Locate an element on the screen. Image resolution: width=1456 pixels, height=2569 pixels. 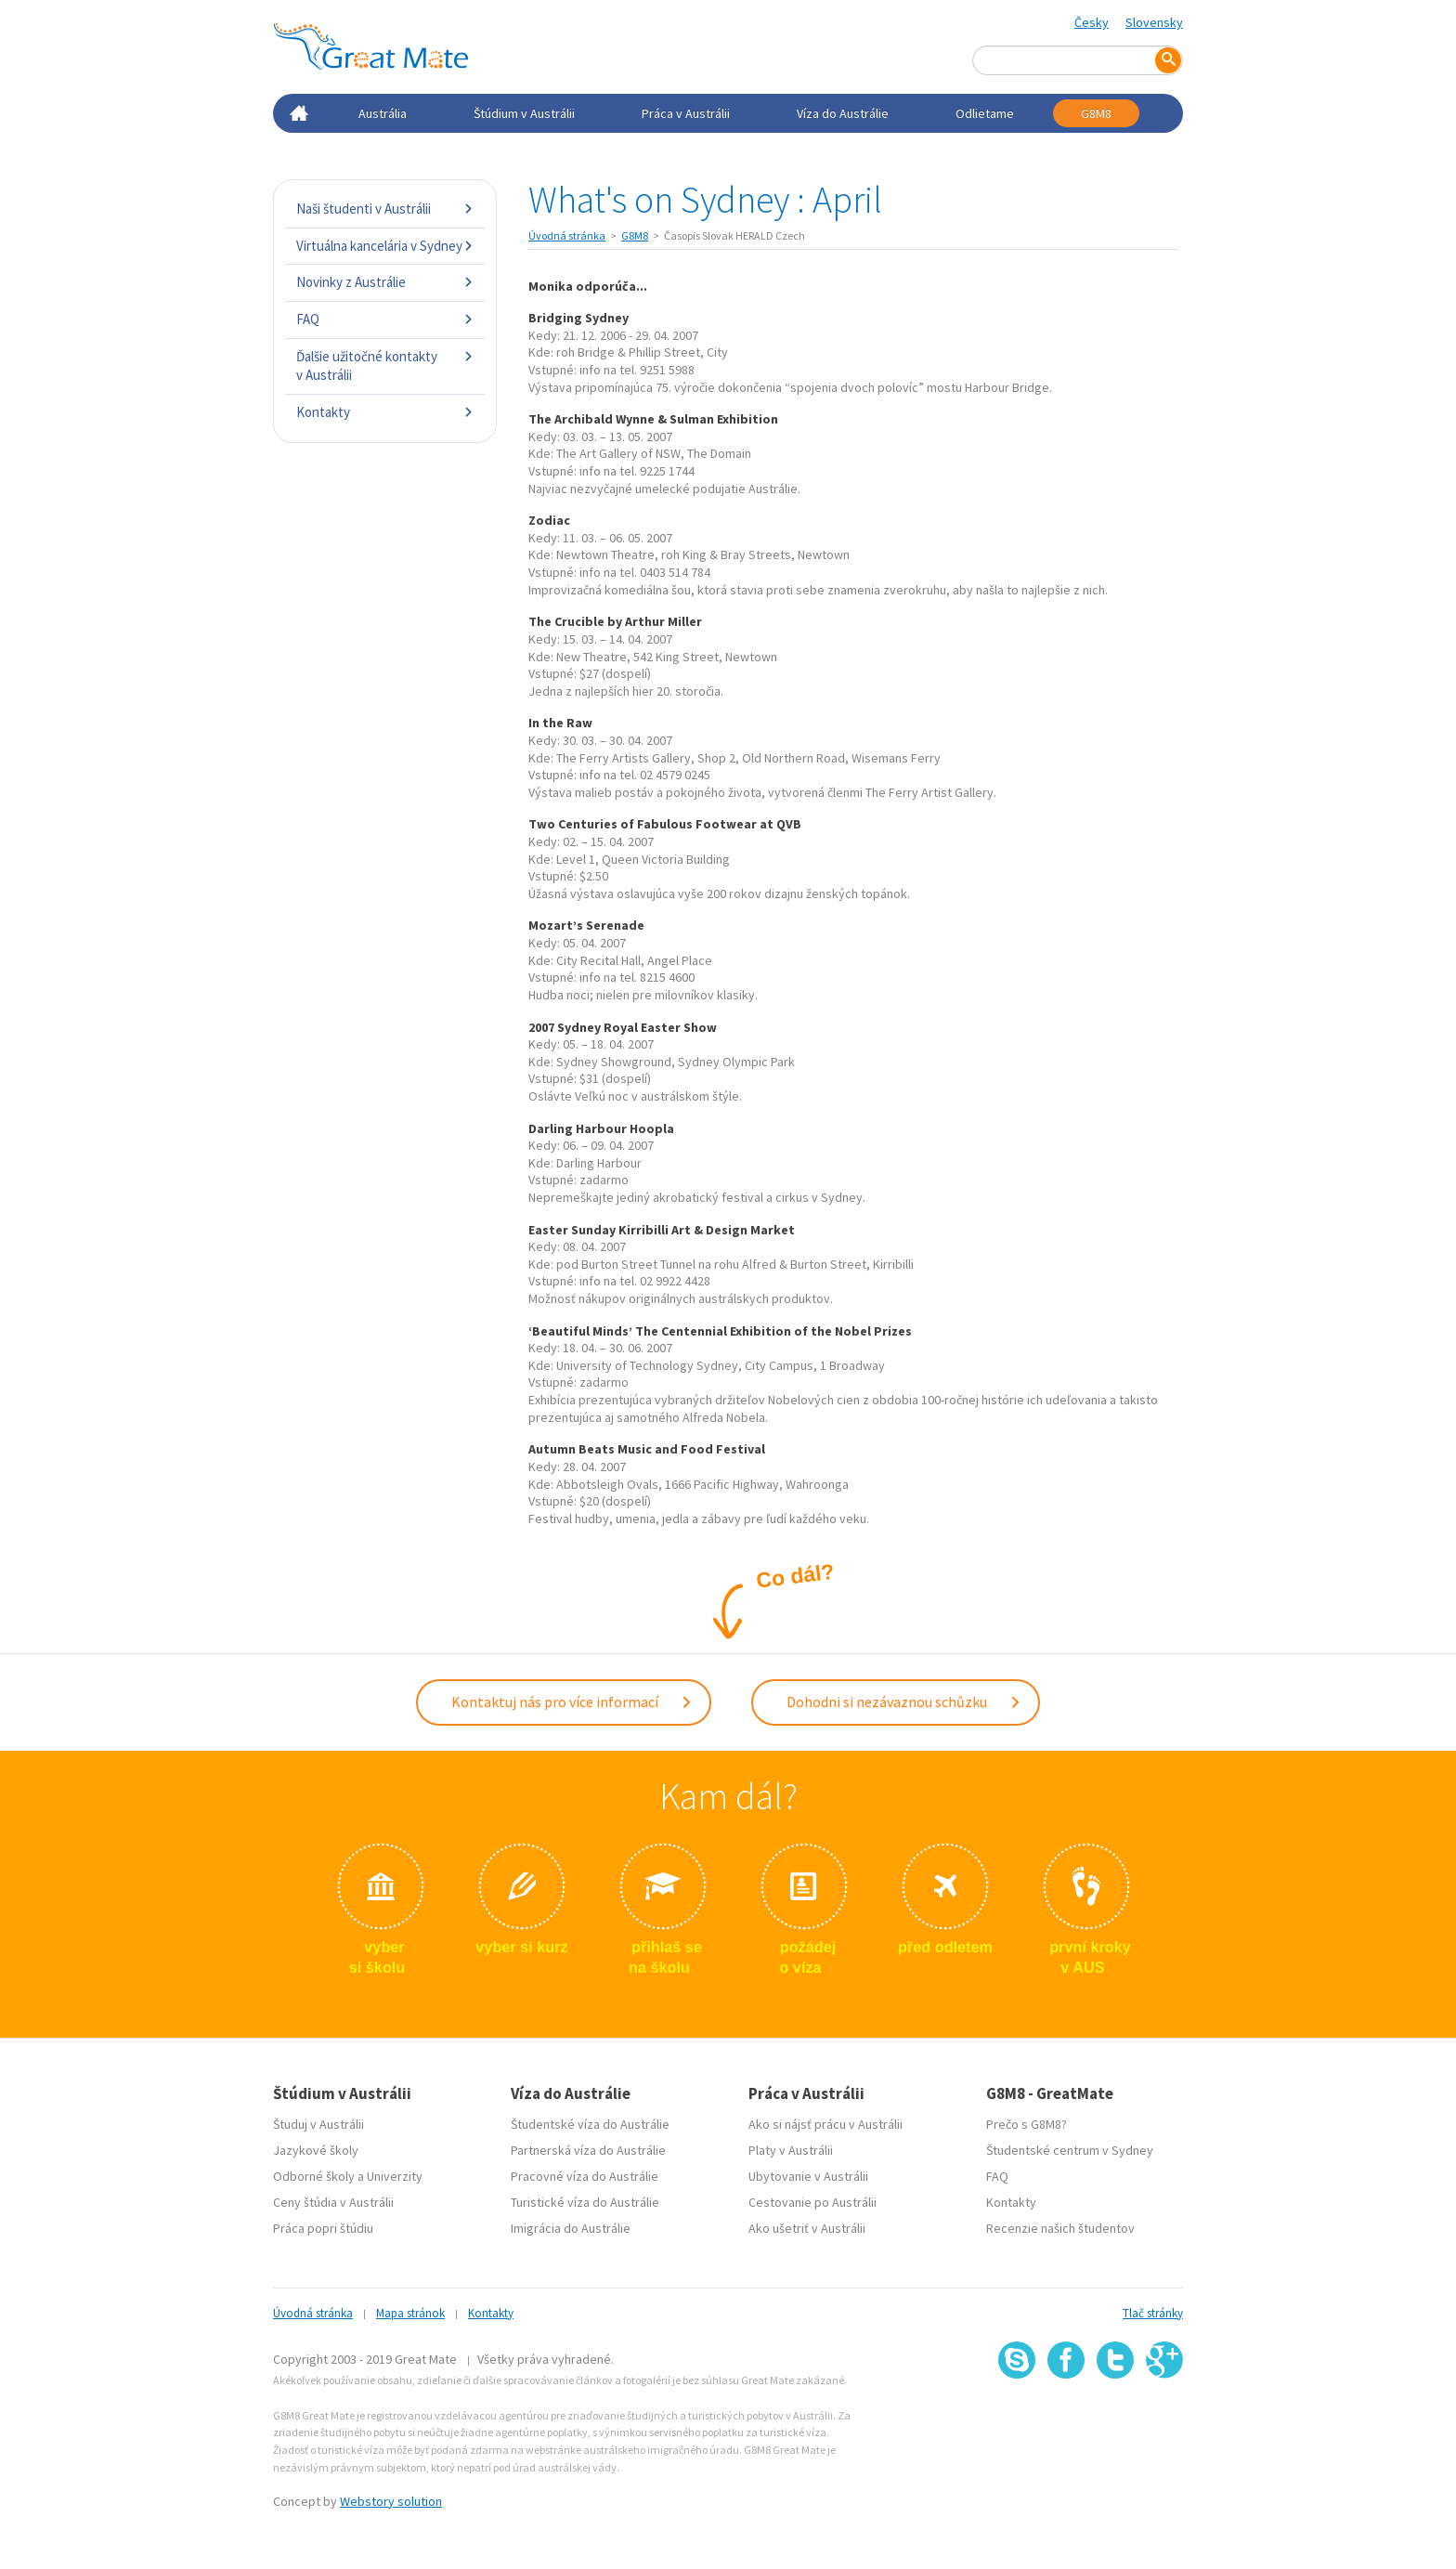
Víza do Austrálie is located at coordinates (843, 113).